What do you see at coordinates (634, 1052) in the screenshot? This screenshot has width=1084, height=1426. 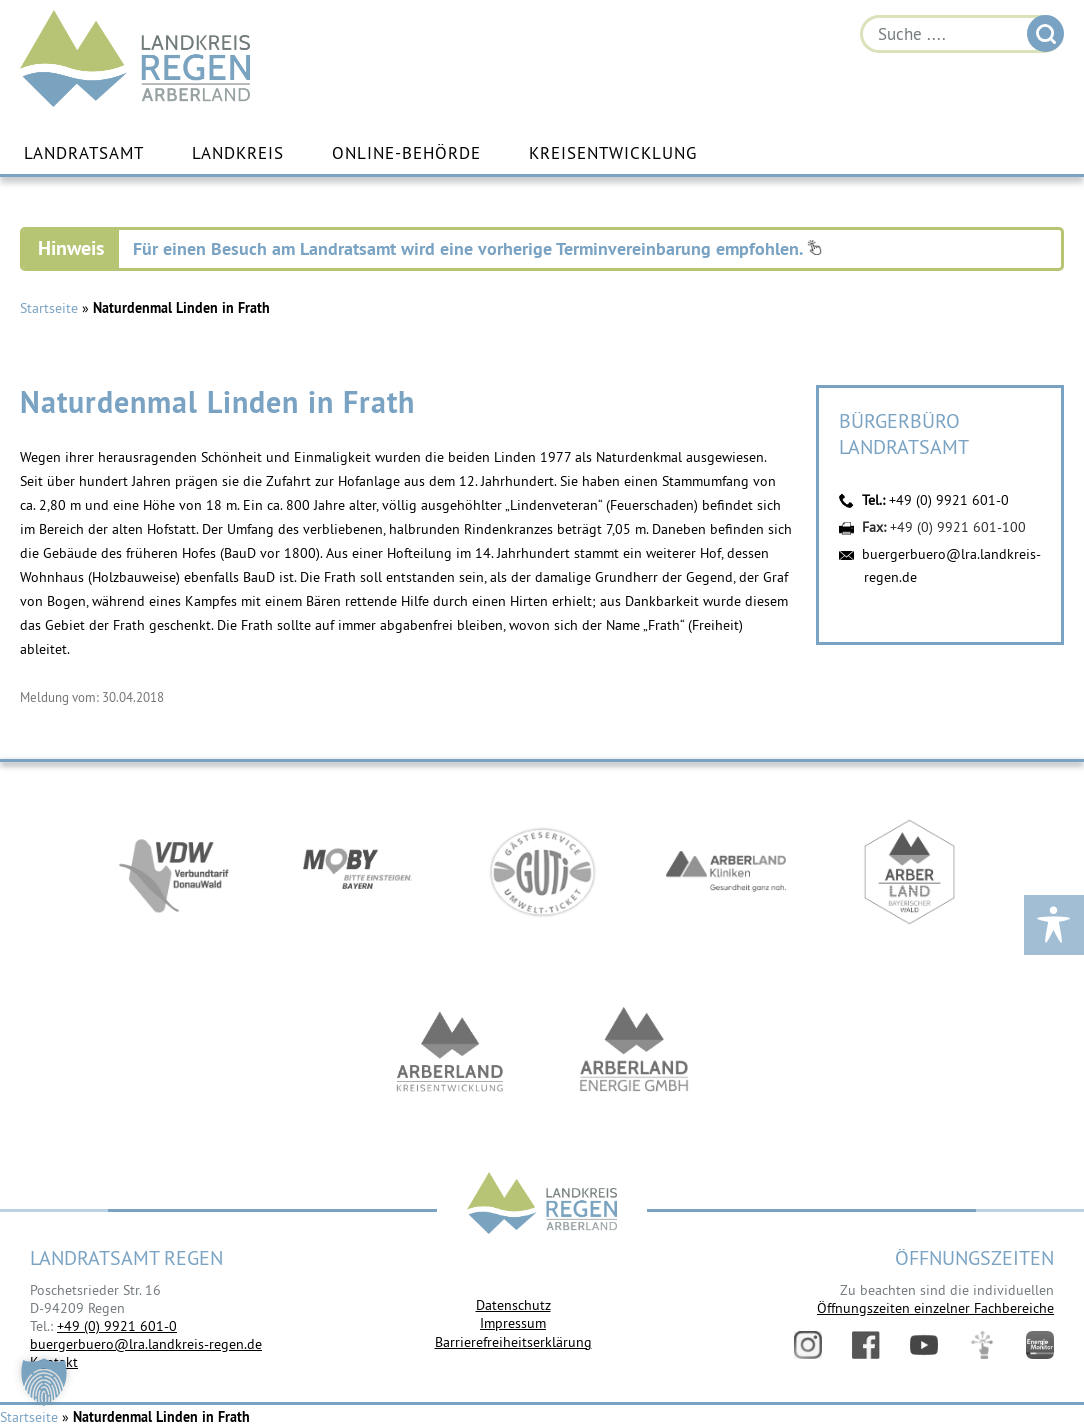 I see `https://www.landkreis-regen.de/die-arberland-energie-gmbh-ist-gegruendet/` at bounding box center [634, 1052].